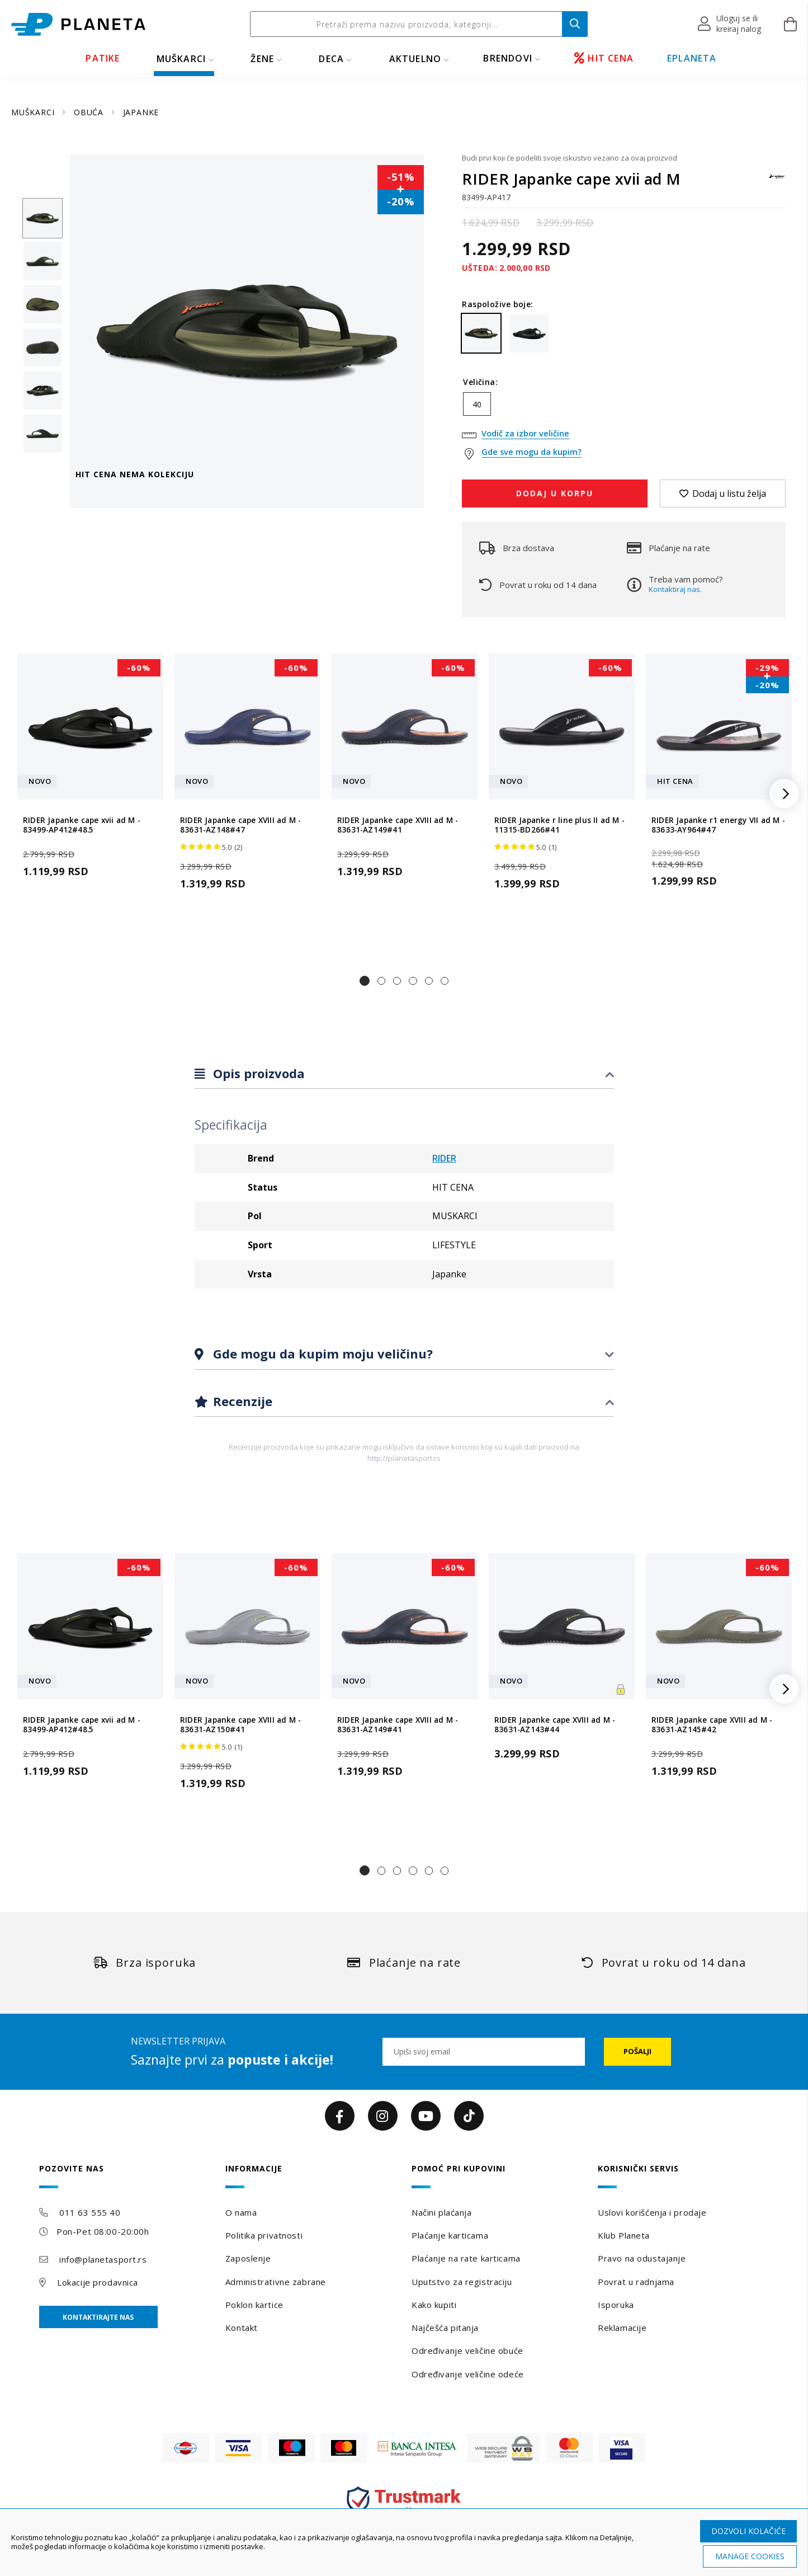 The height and width of the screenshot is (2576, 808). What do you see at coordinates (262, 59) in the screenshot?
I see `ŽENE` at bounding box center [262, 59].